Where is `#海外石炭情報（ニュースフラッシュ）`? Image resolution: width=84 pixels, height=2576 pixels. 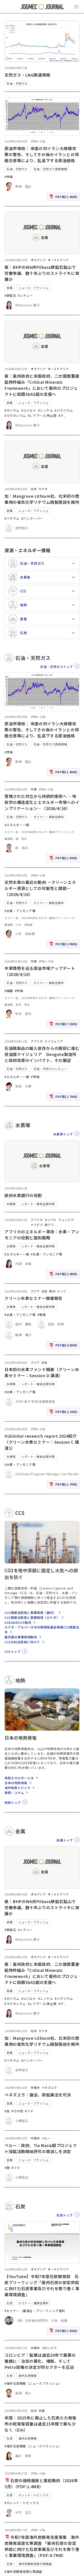 #海外石炭情報（ニュースフラッシュ） is located at coordinates (33, 2383).